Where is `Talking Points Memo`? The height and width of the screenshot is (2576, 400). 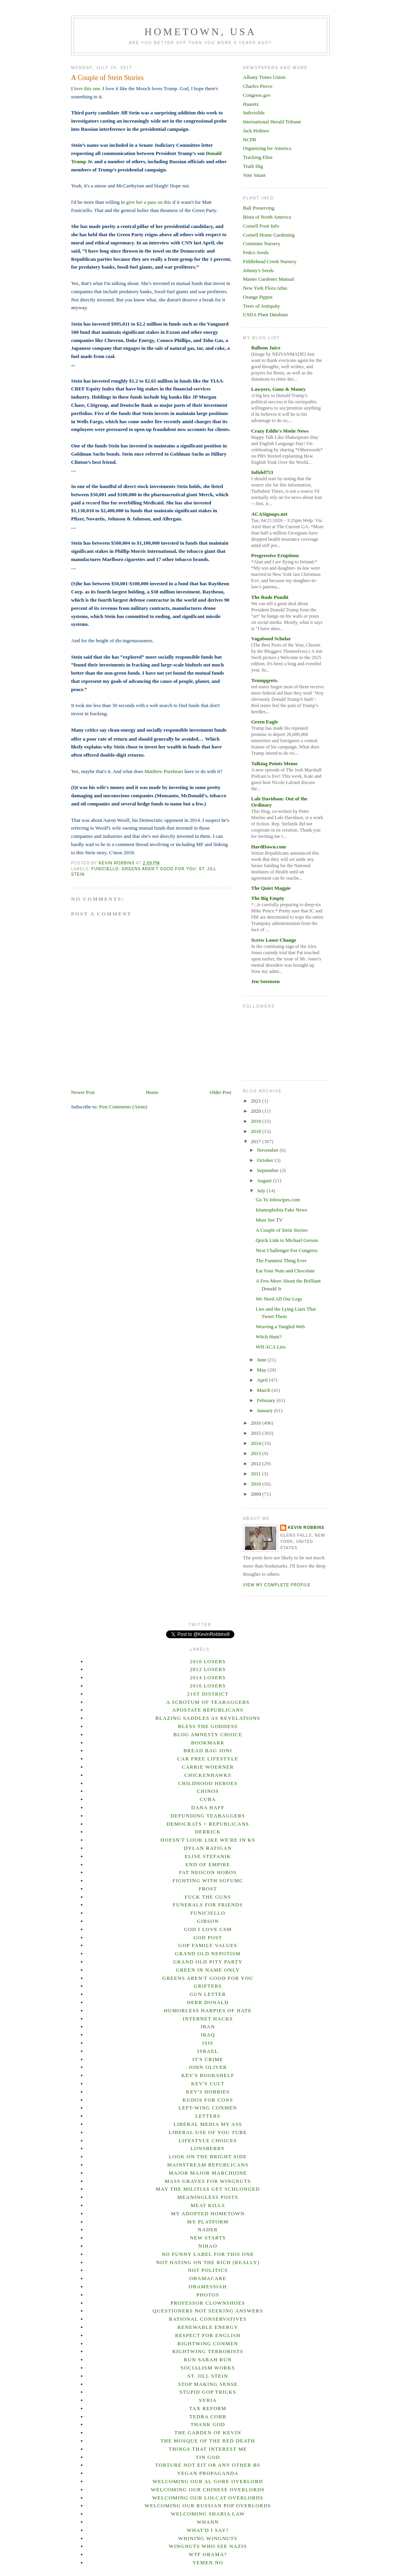
Talking Points Memo is located at coordinates (274, 763).